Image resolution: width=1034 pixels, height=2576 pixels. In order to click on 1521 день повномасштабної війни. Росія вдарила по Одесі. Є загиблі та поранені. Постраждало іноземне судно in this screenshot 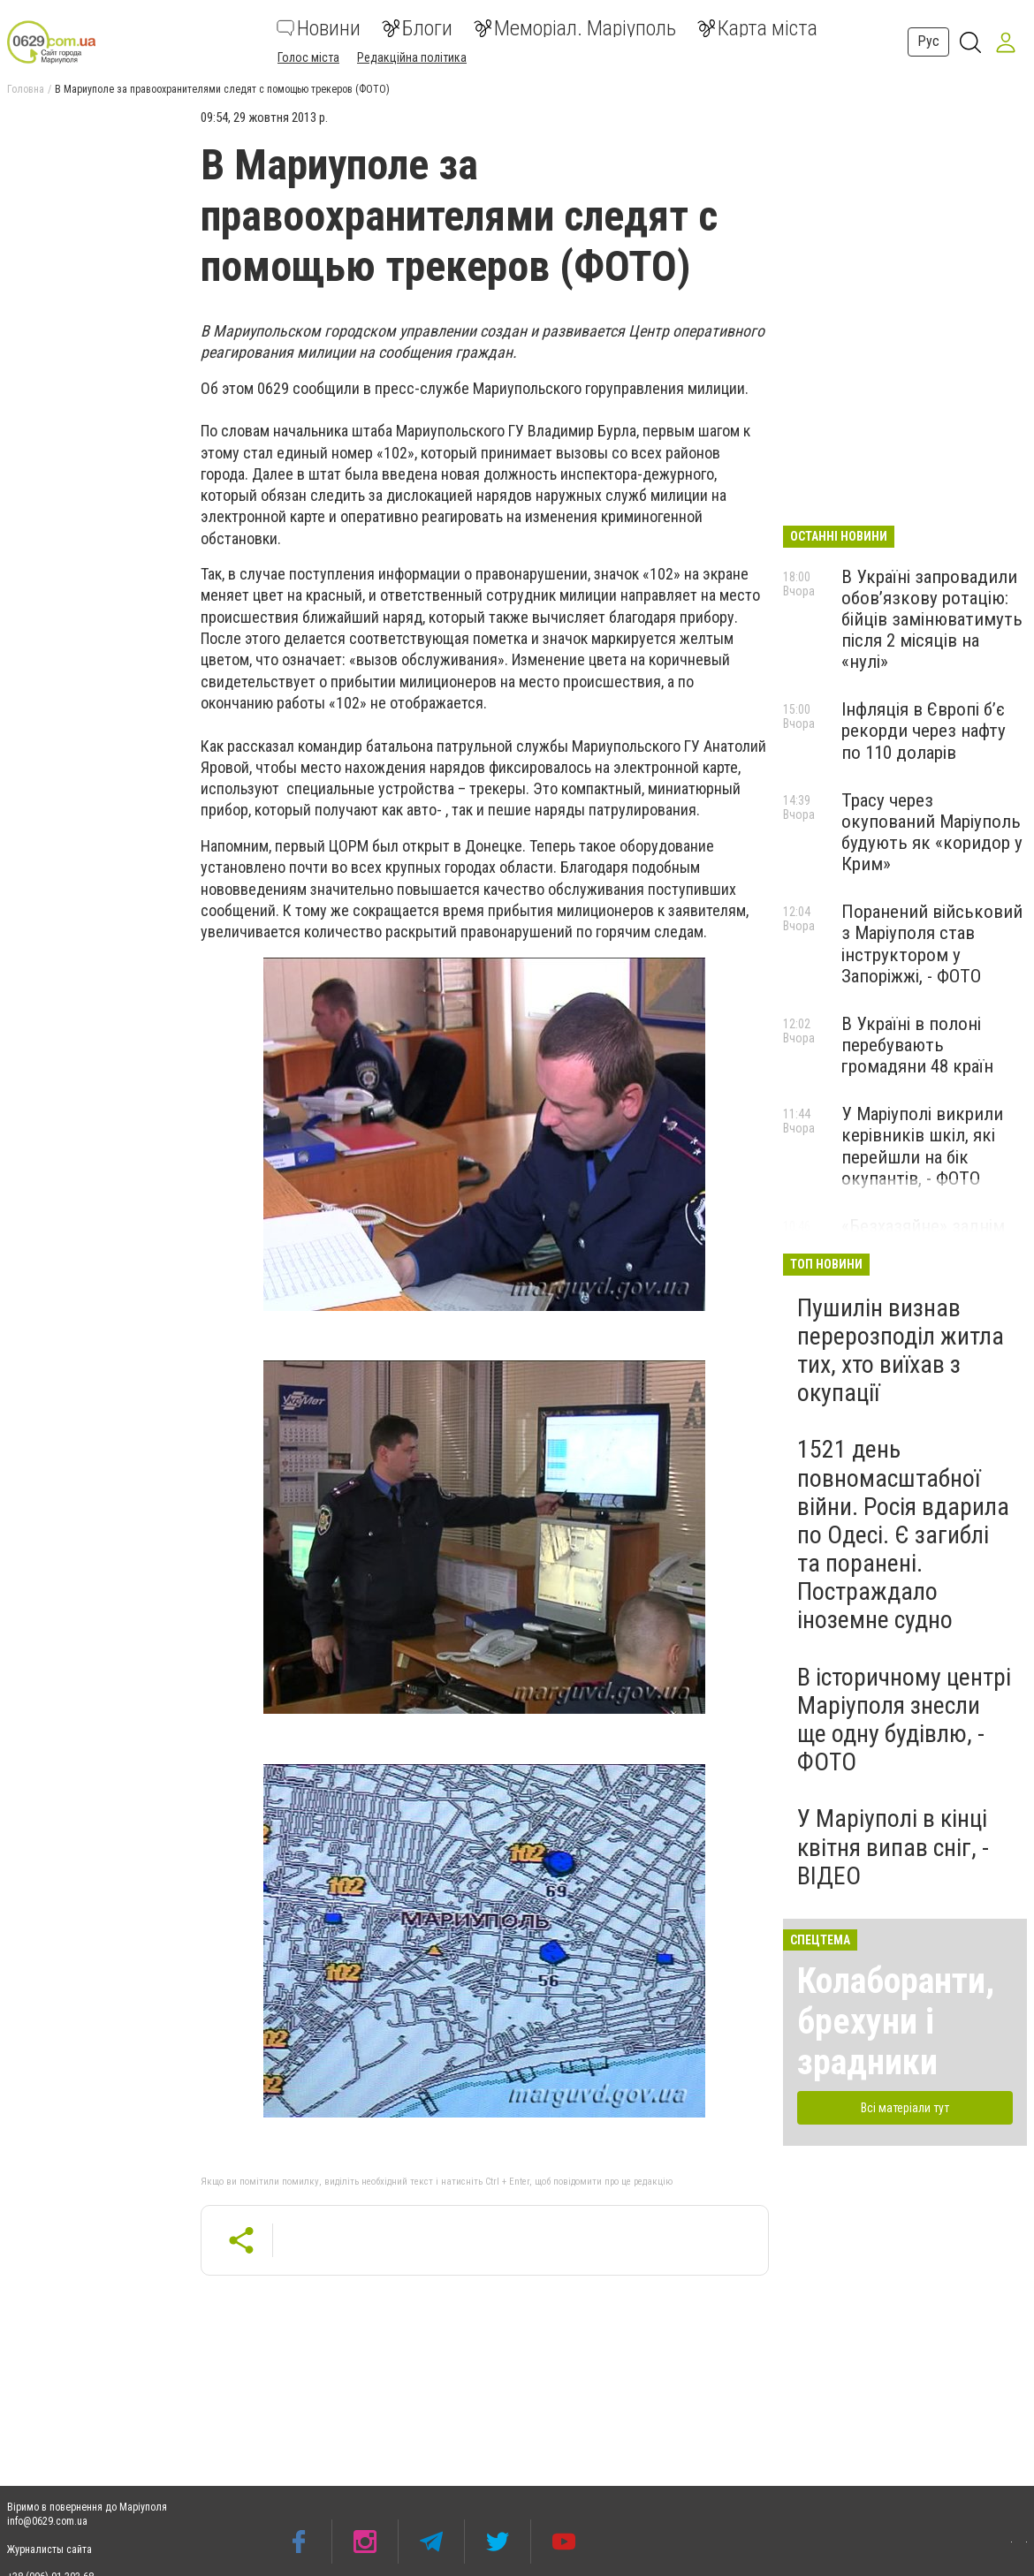, I will do `click(903, 1534)`.